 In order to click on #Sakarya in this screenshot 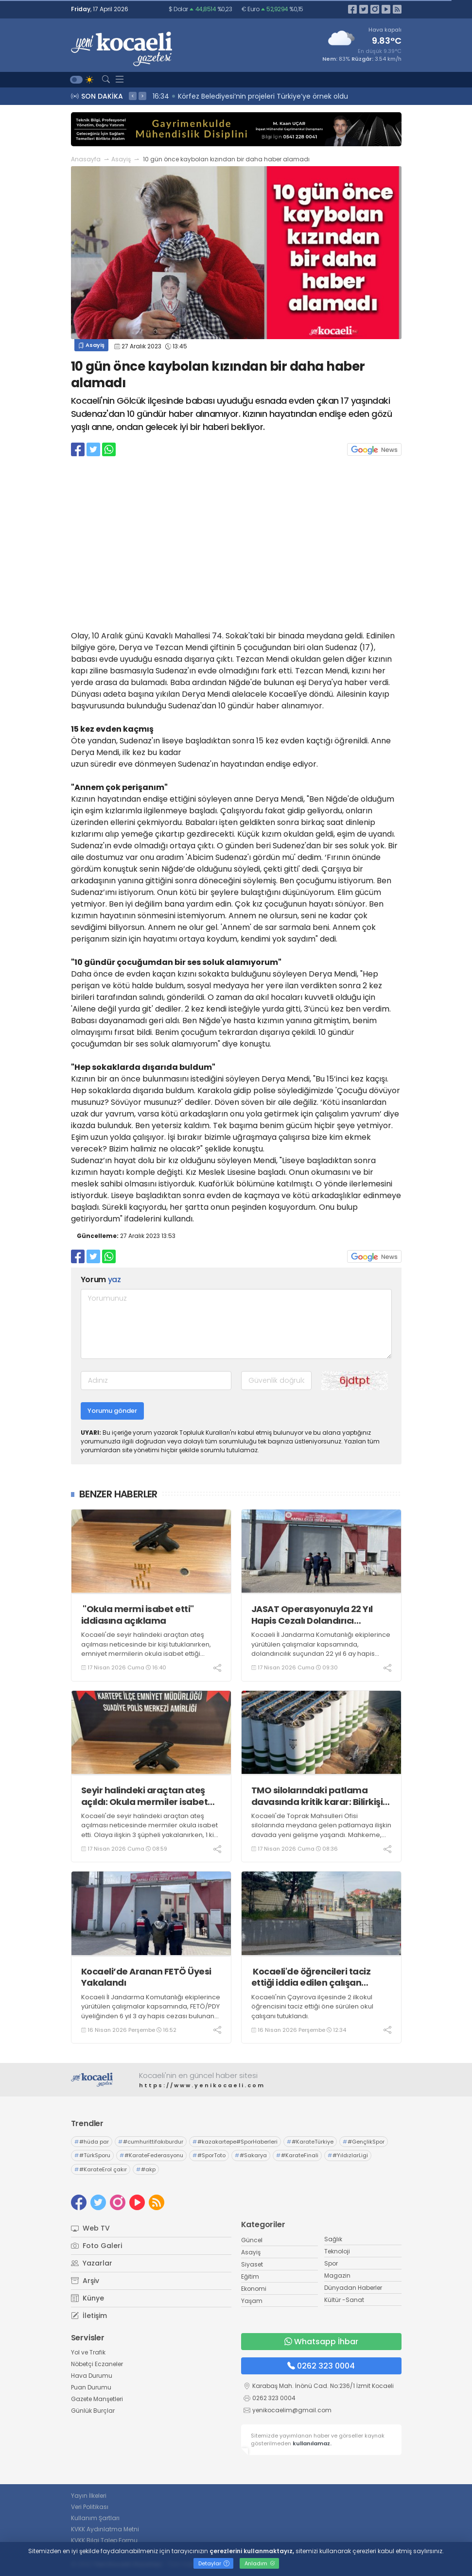, I will do `click(251, 2155)`.